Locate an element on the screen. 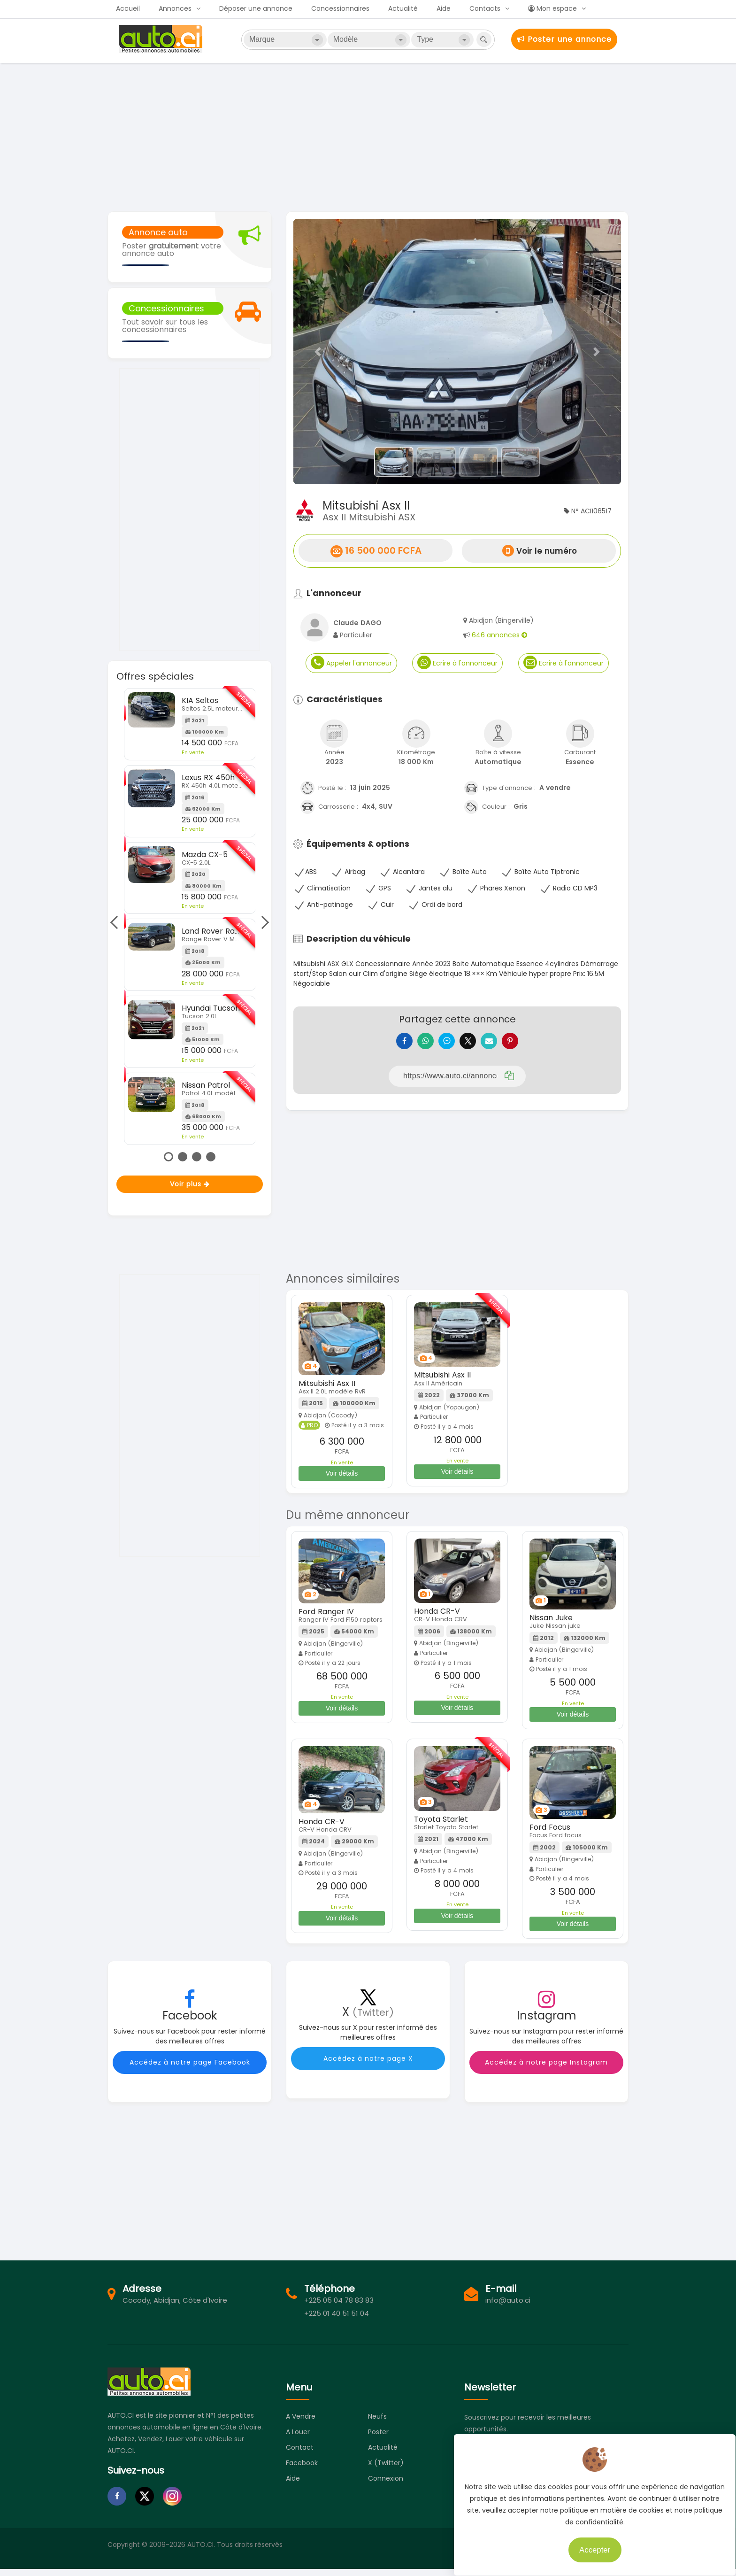  [button] is located at coordinates (318, 351).